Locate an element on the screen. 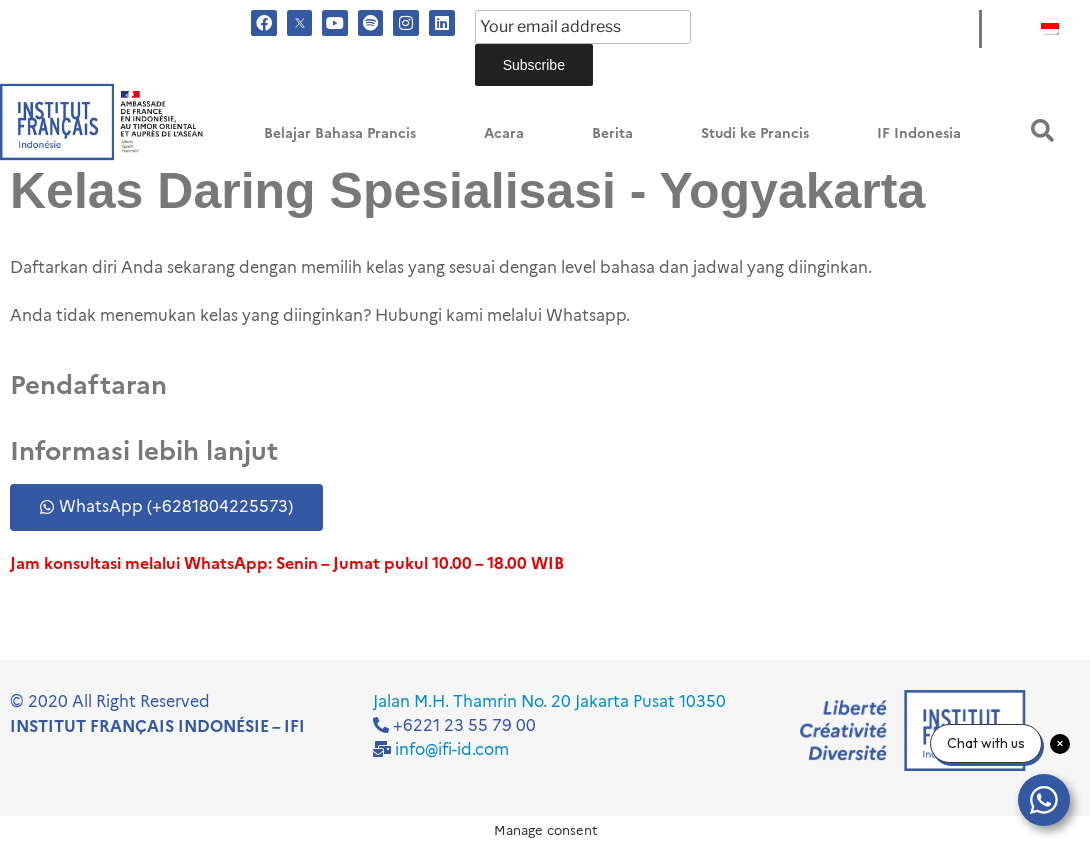 The width and height of the screenshot is (1090, 846). [button] is located at coordinates (1042, 130).